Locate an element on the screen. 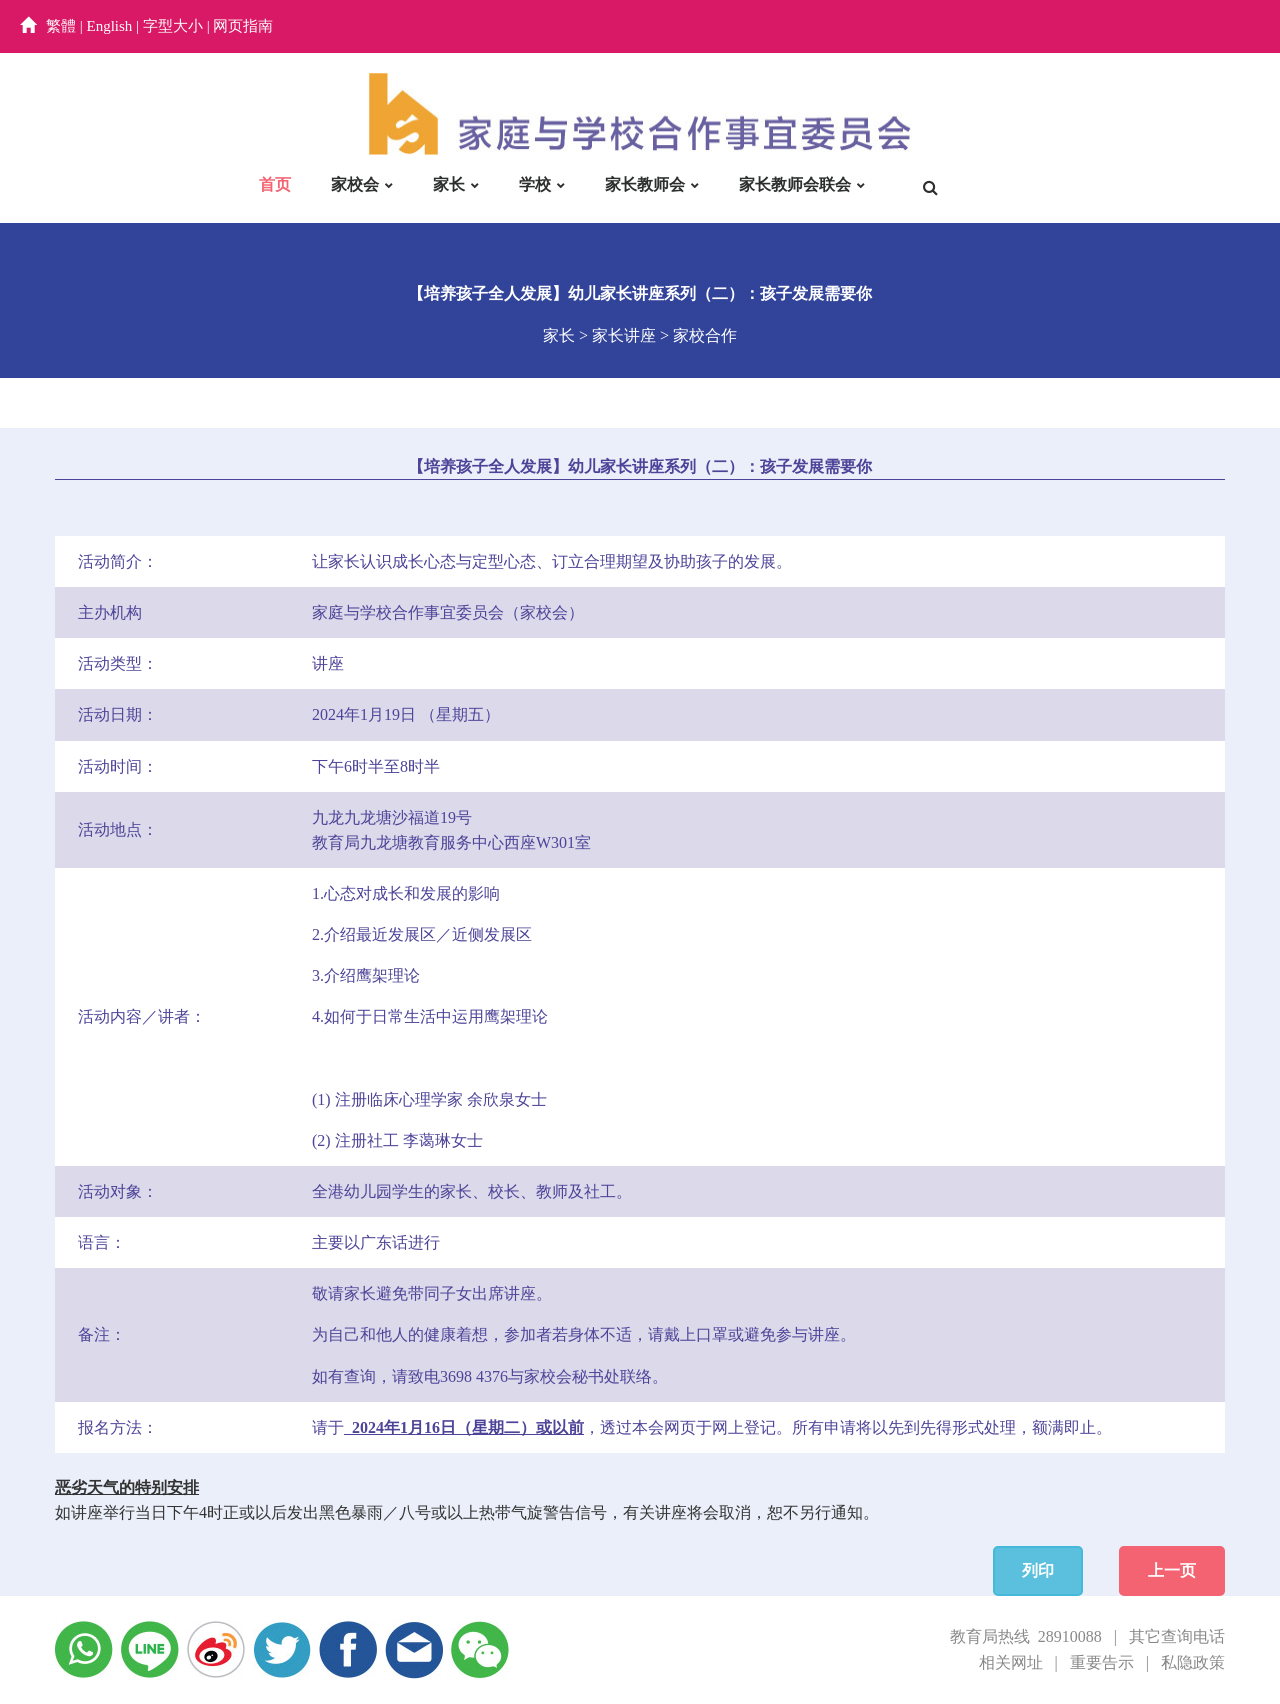  字型大小 is located at coordinates (173, 26).